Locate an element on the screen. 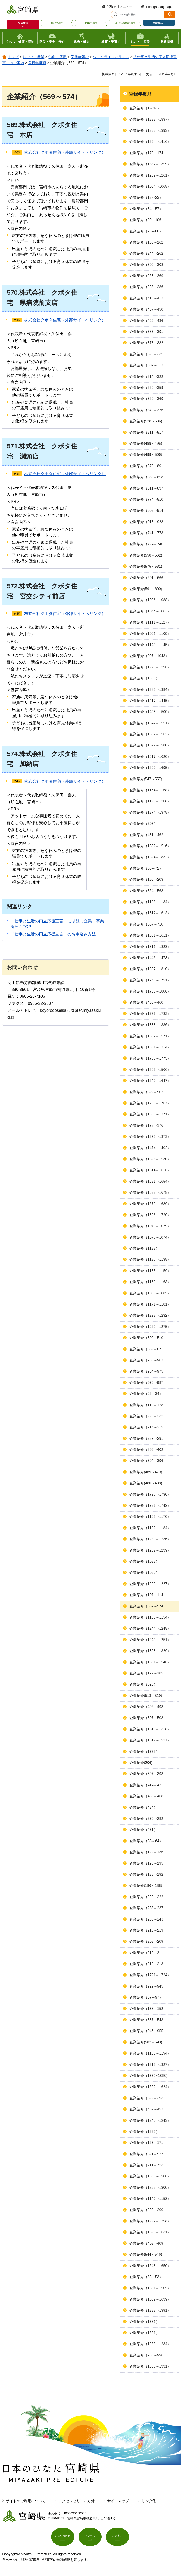  企業紹介（1299～1300） is located at coordinates (150, 2187).